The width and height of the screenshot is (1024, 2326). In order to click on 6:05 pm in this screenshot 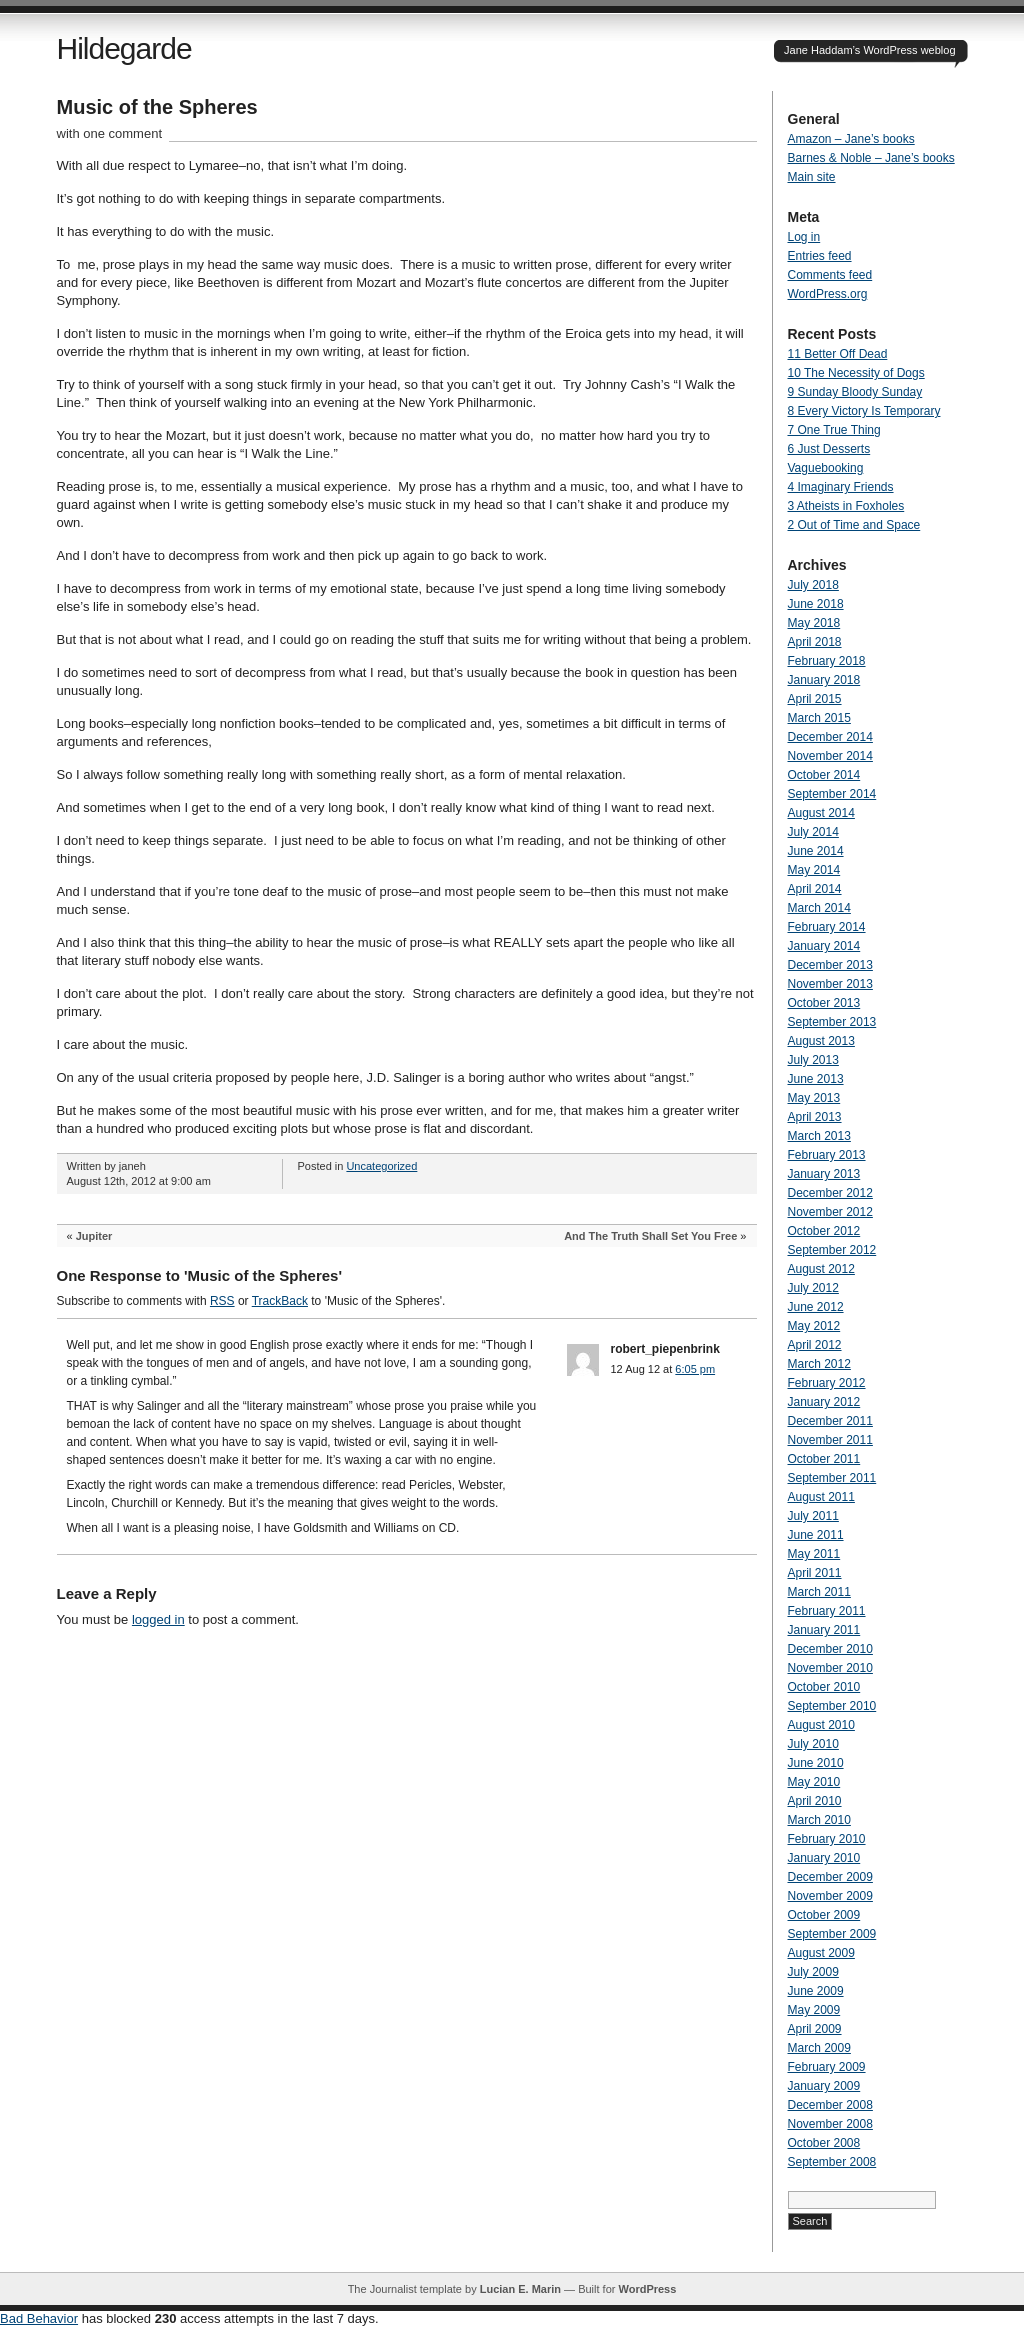, I will do `click(695, 1369)`.